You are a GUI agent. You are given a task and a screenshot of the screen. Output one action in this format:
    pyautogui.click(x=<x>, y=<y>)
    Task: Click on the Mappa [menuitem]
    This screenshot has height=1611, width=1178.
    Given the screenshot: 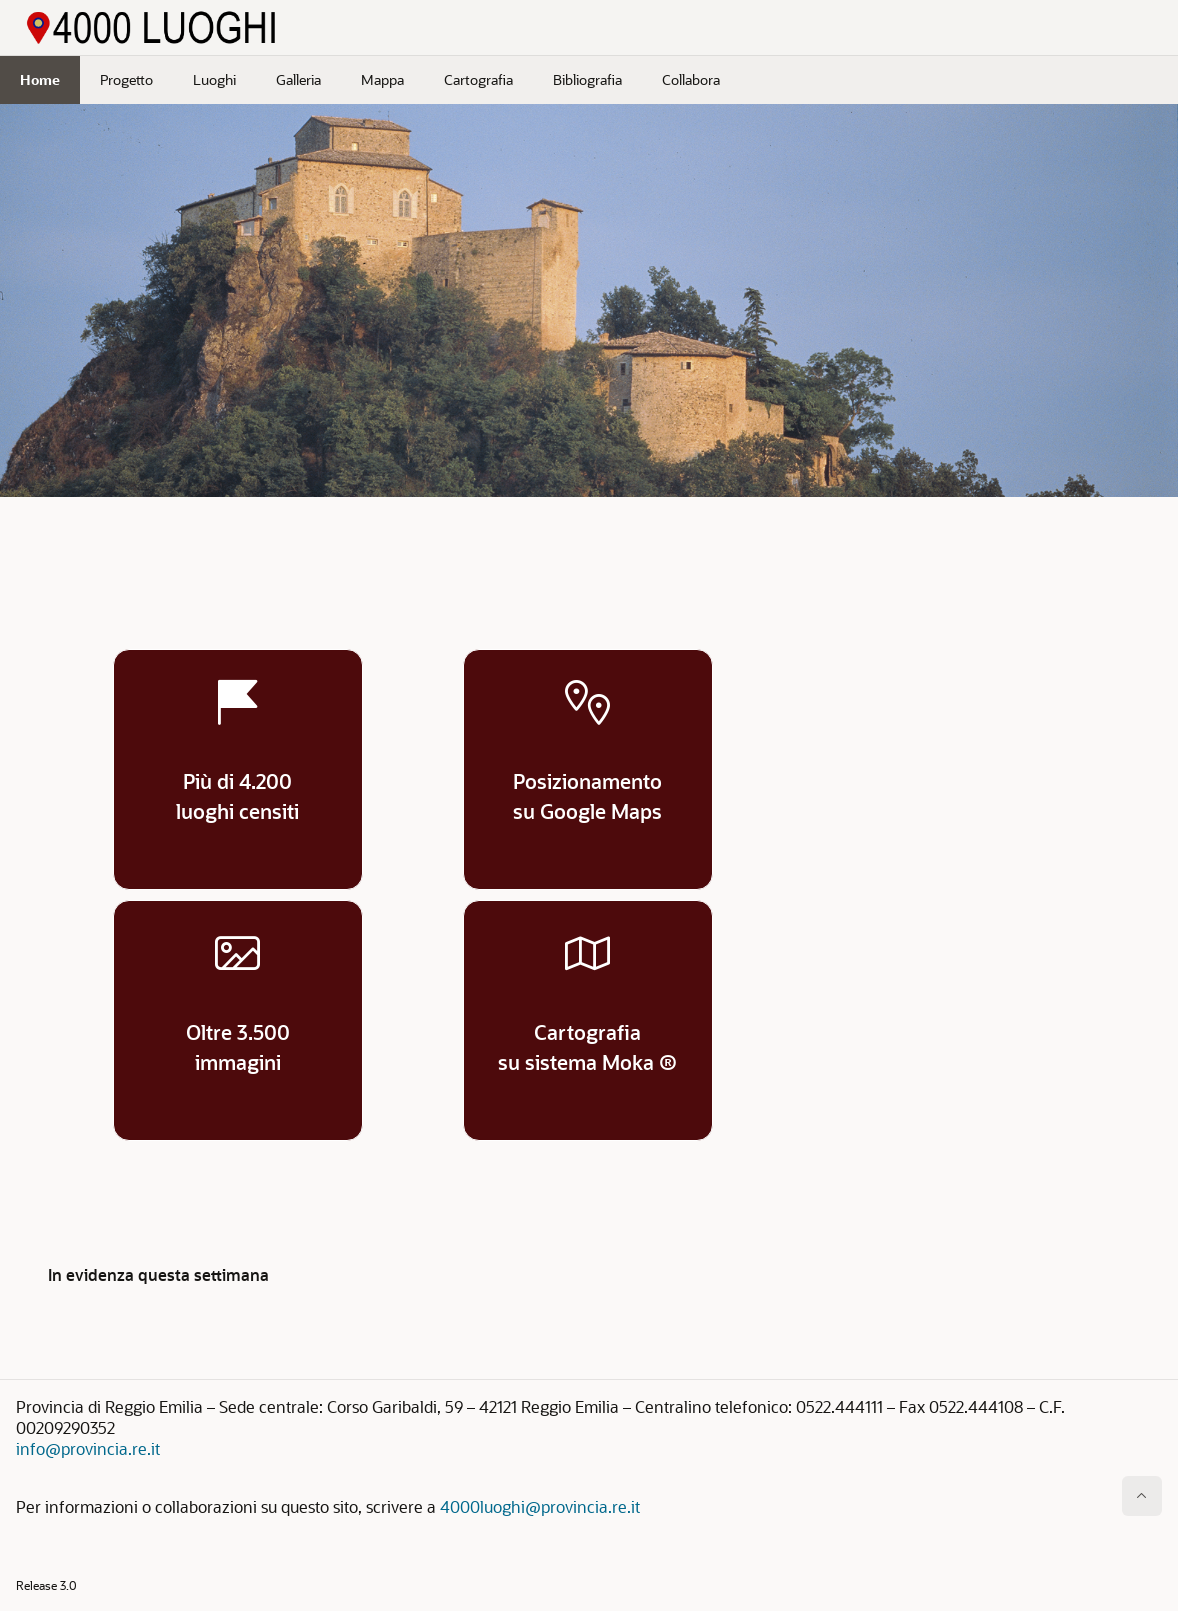 What is the action you would take?
    pyautogui.click(x=382, y=79)
    